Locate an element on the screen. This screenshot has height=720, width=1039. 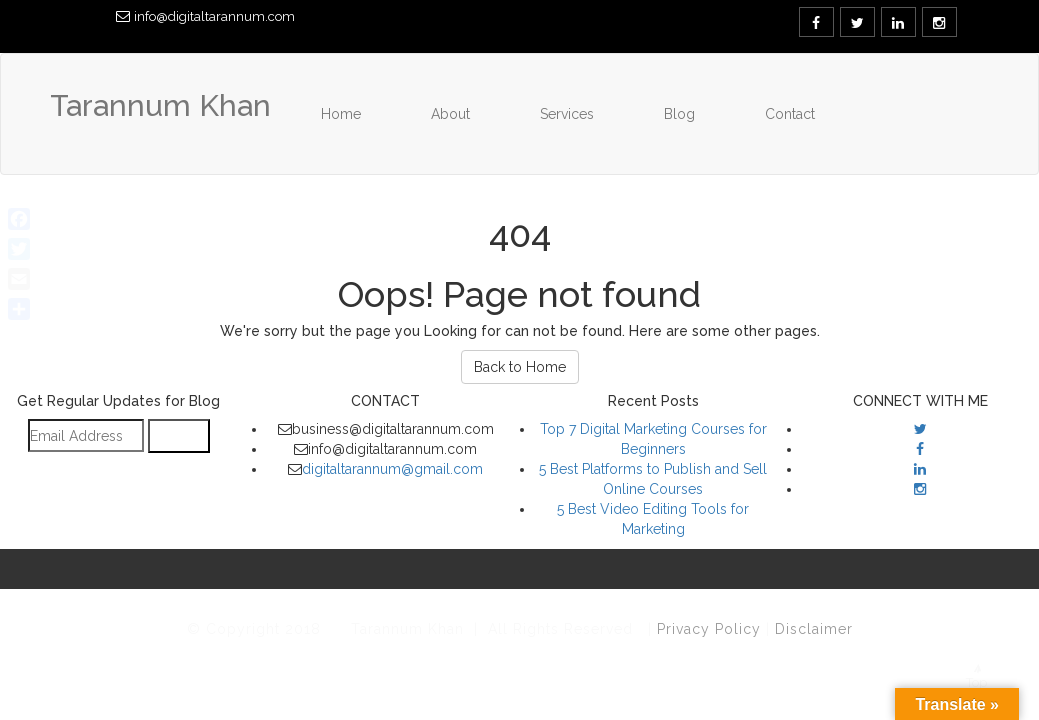
Blog is located at coordinates (679, 114).